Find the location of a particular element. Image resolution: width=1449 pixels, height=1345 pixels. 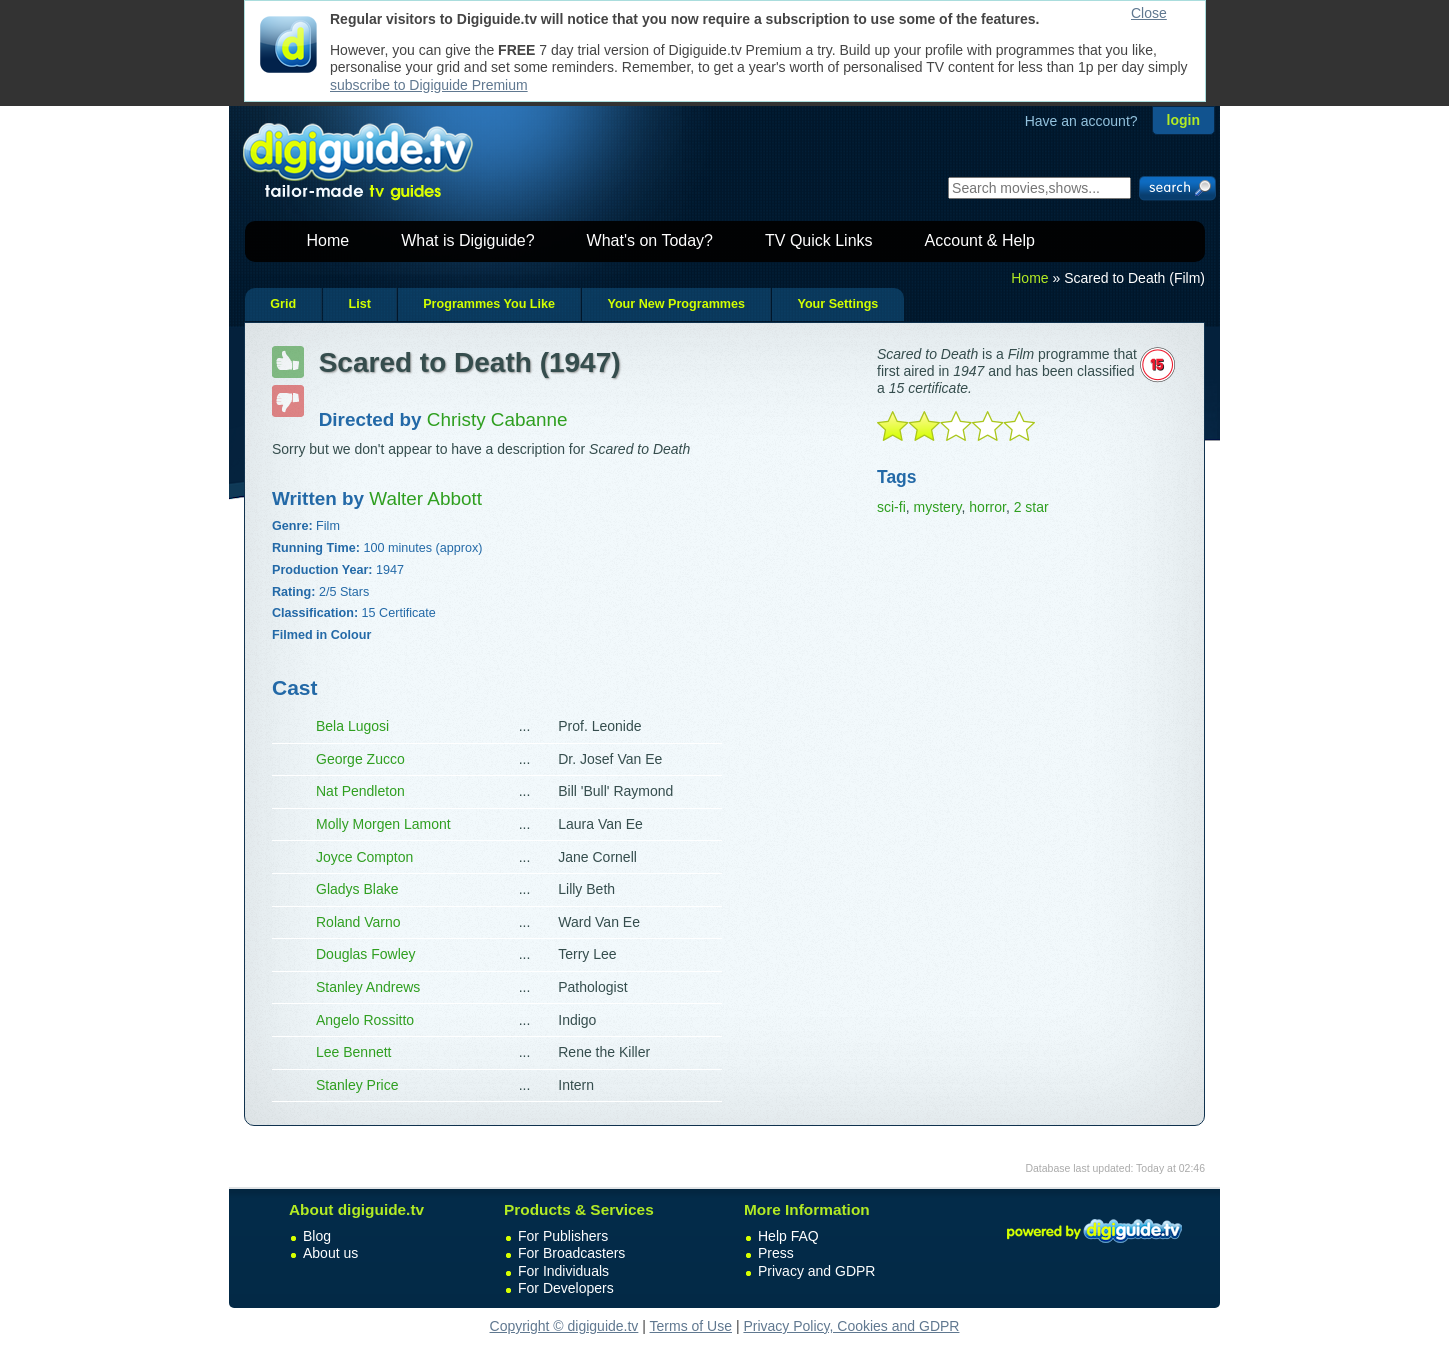

Account & Help is located at coordinates (980, 240).